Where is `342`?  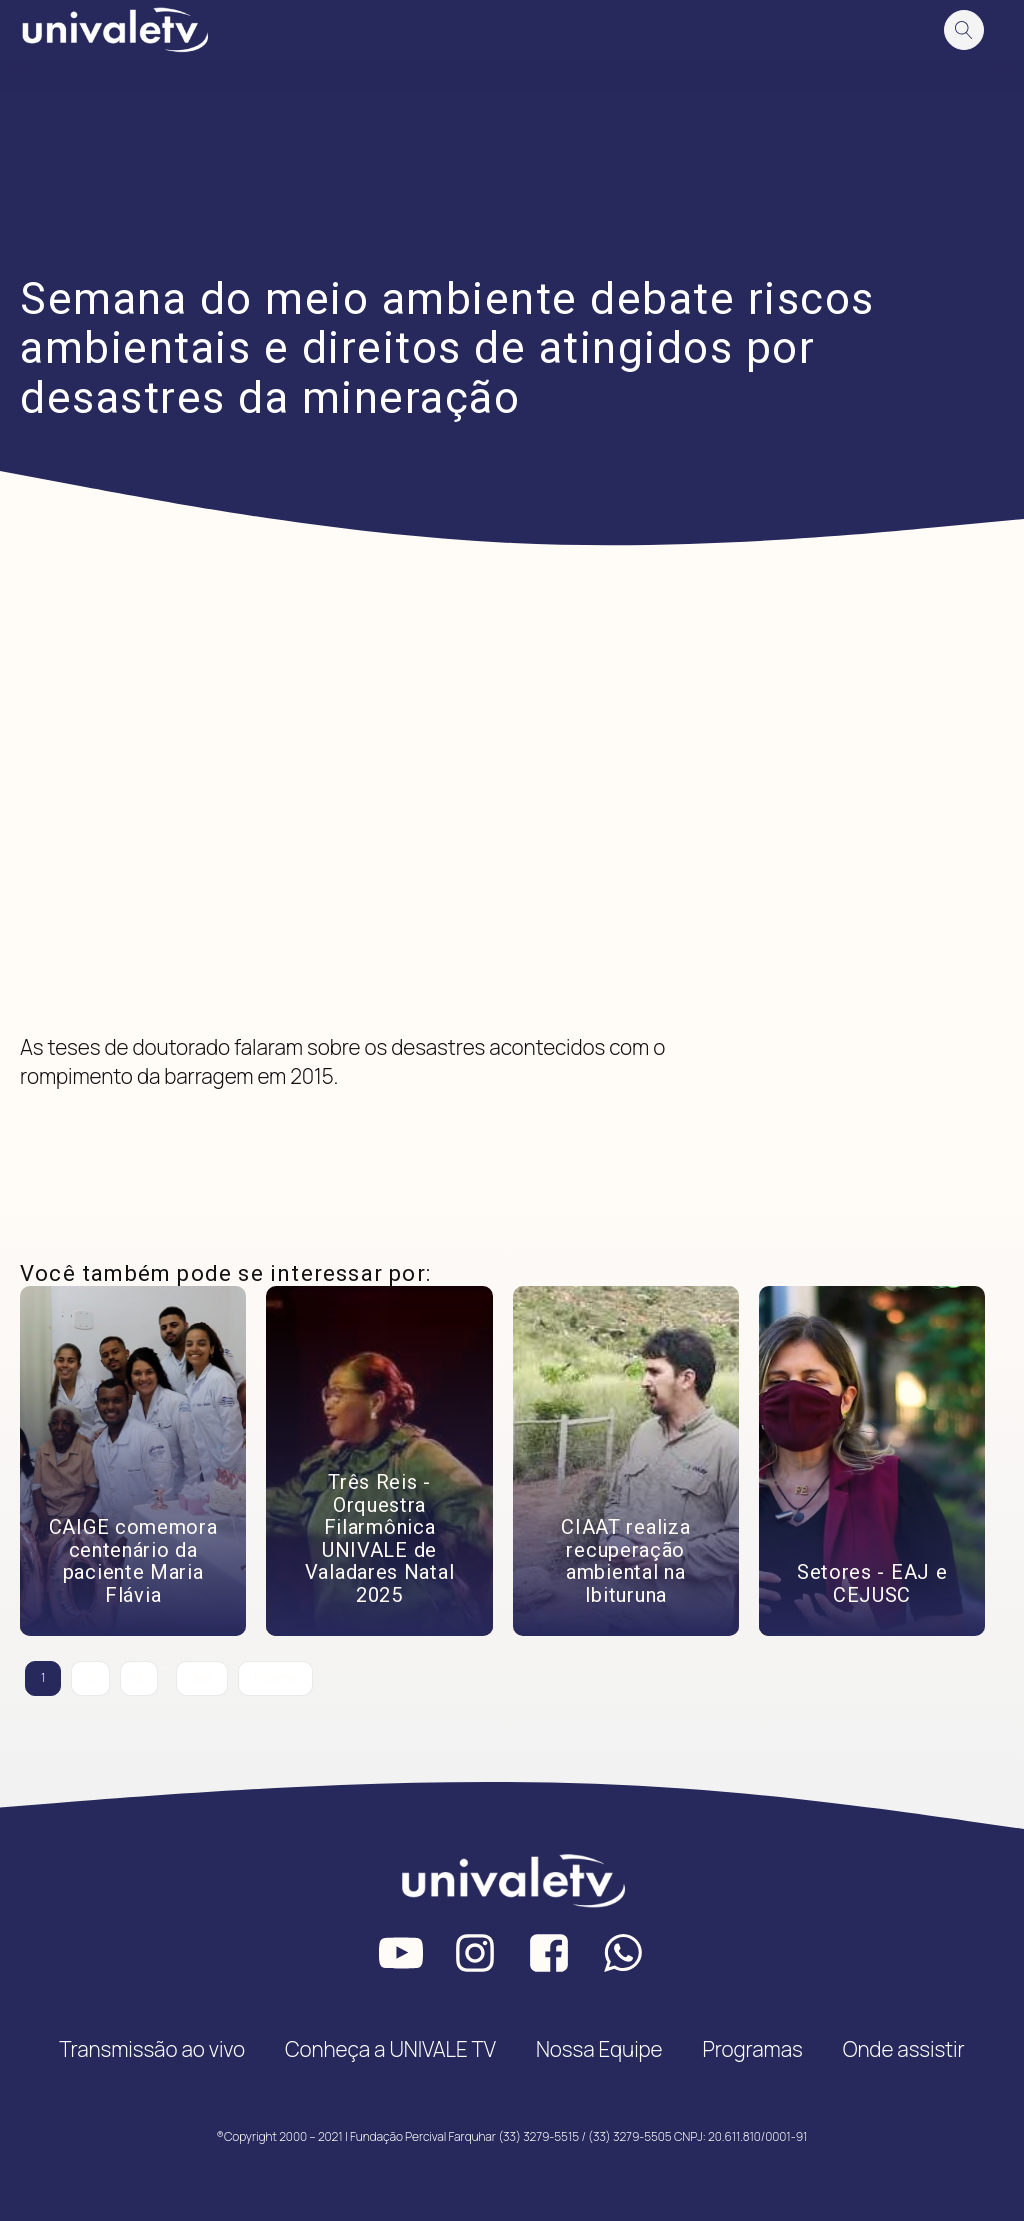 342 is located at coordinates (202, 1677).